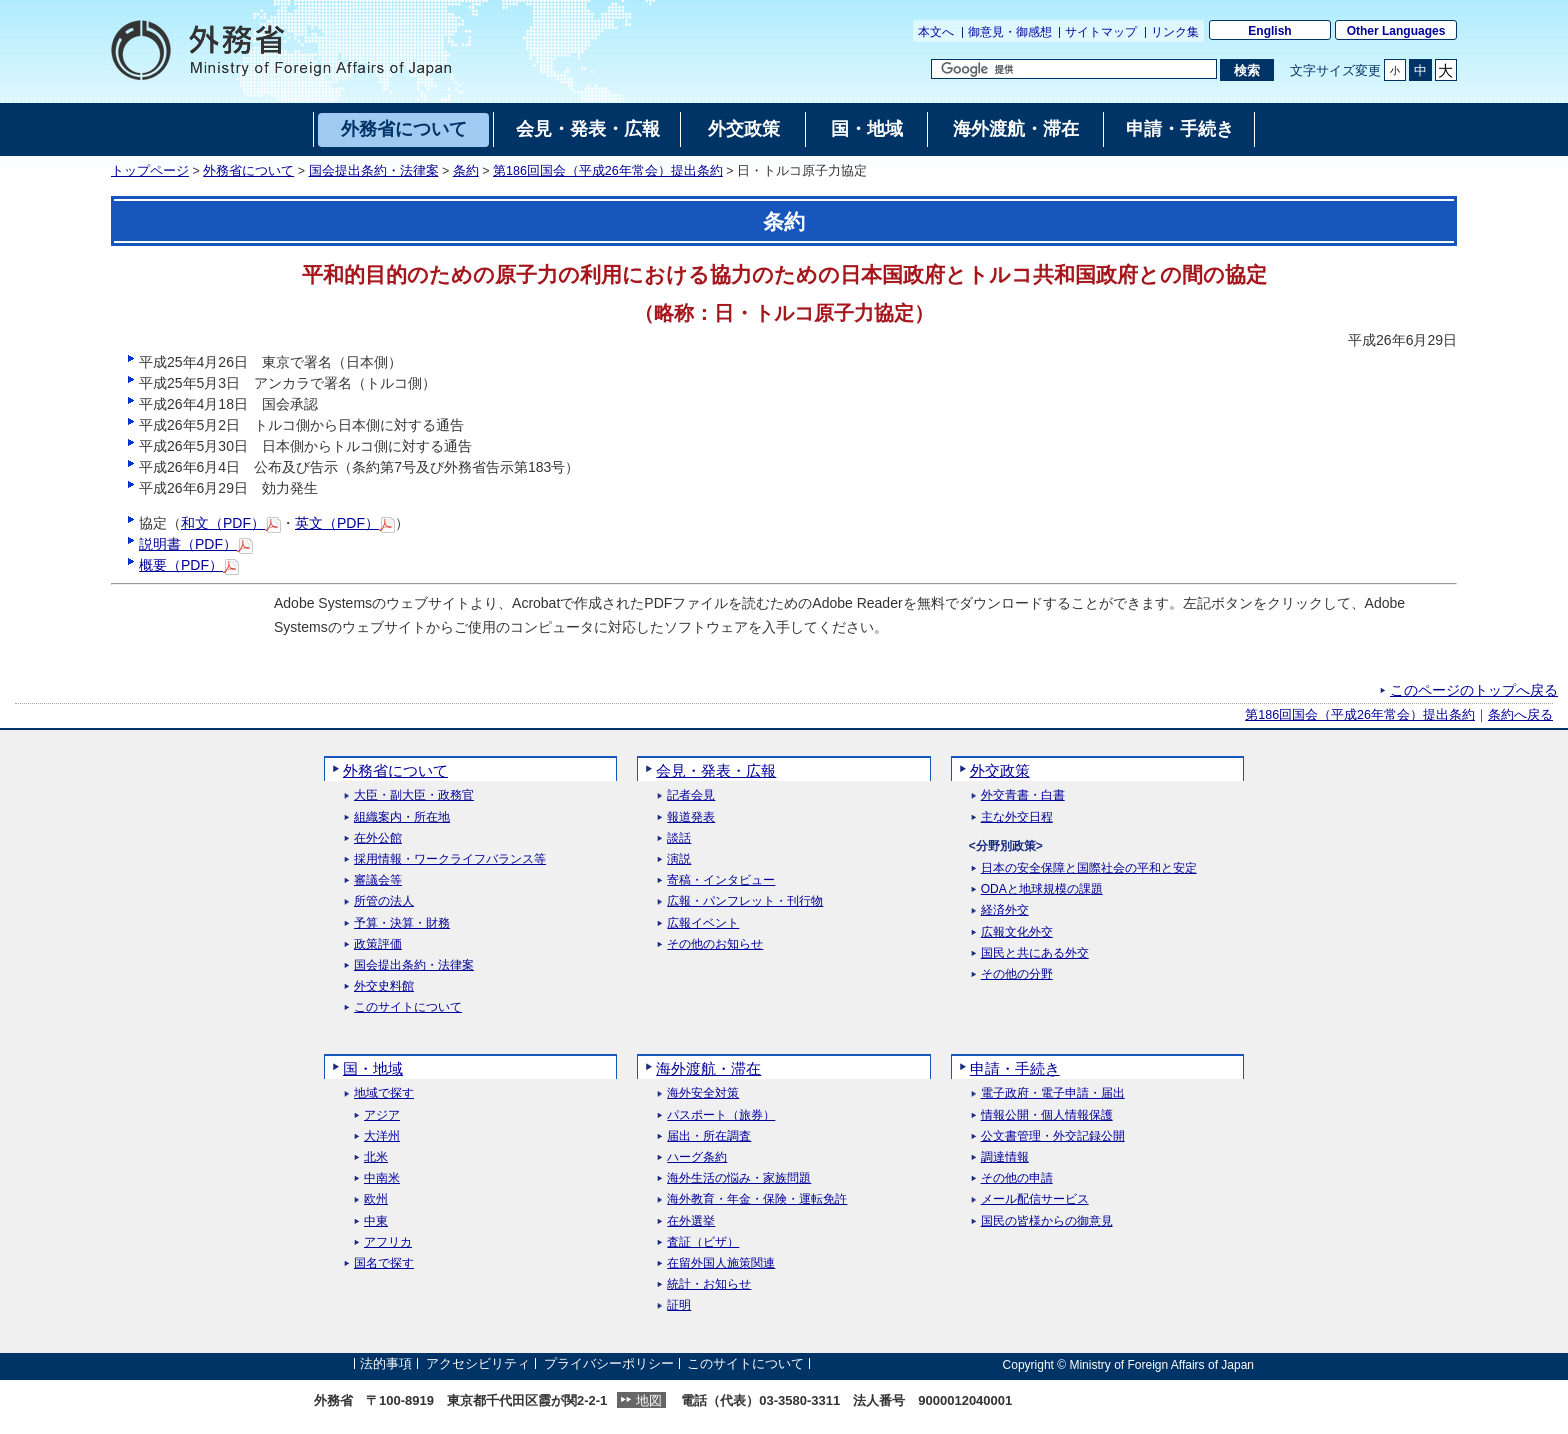 Image resolution: width=1568 pixels, height=1434 pixels. What do you see at coordinates (382, 1136) in the screenshot?
I see `大洋州` at bounding box center [382, 1136].